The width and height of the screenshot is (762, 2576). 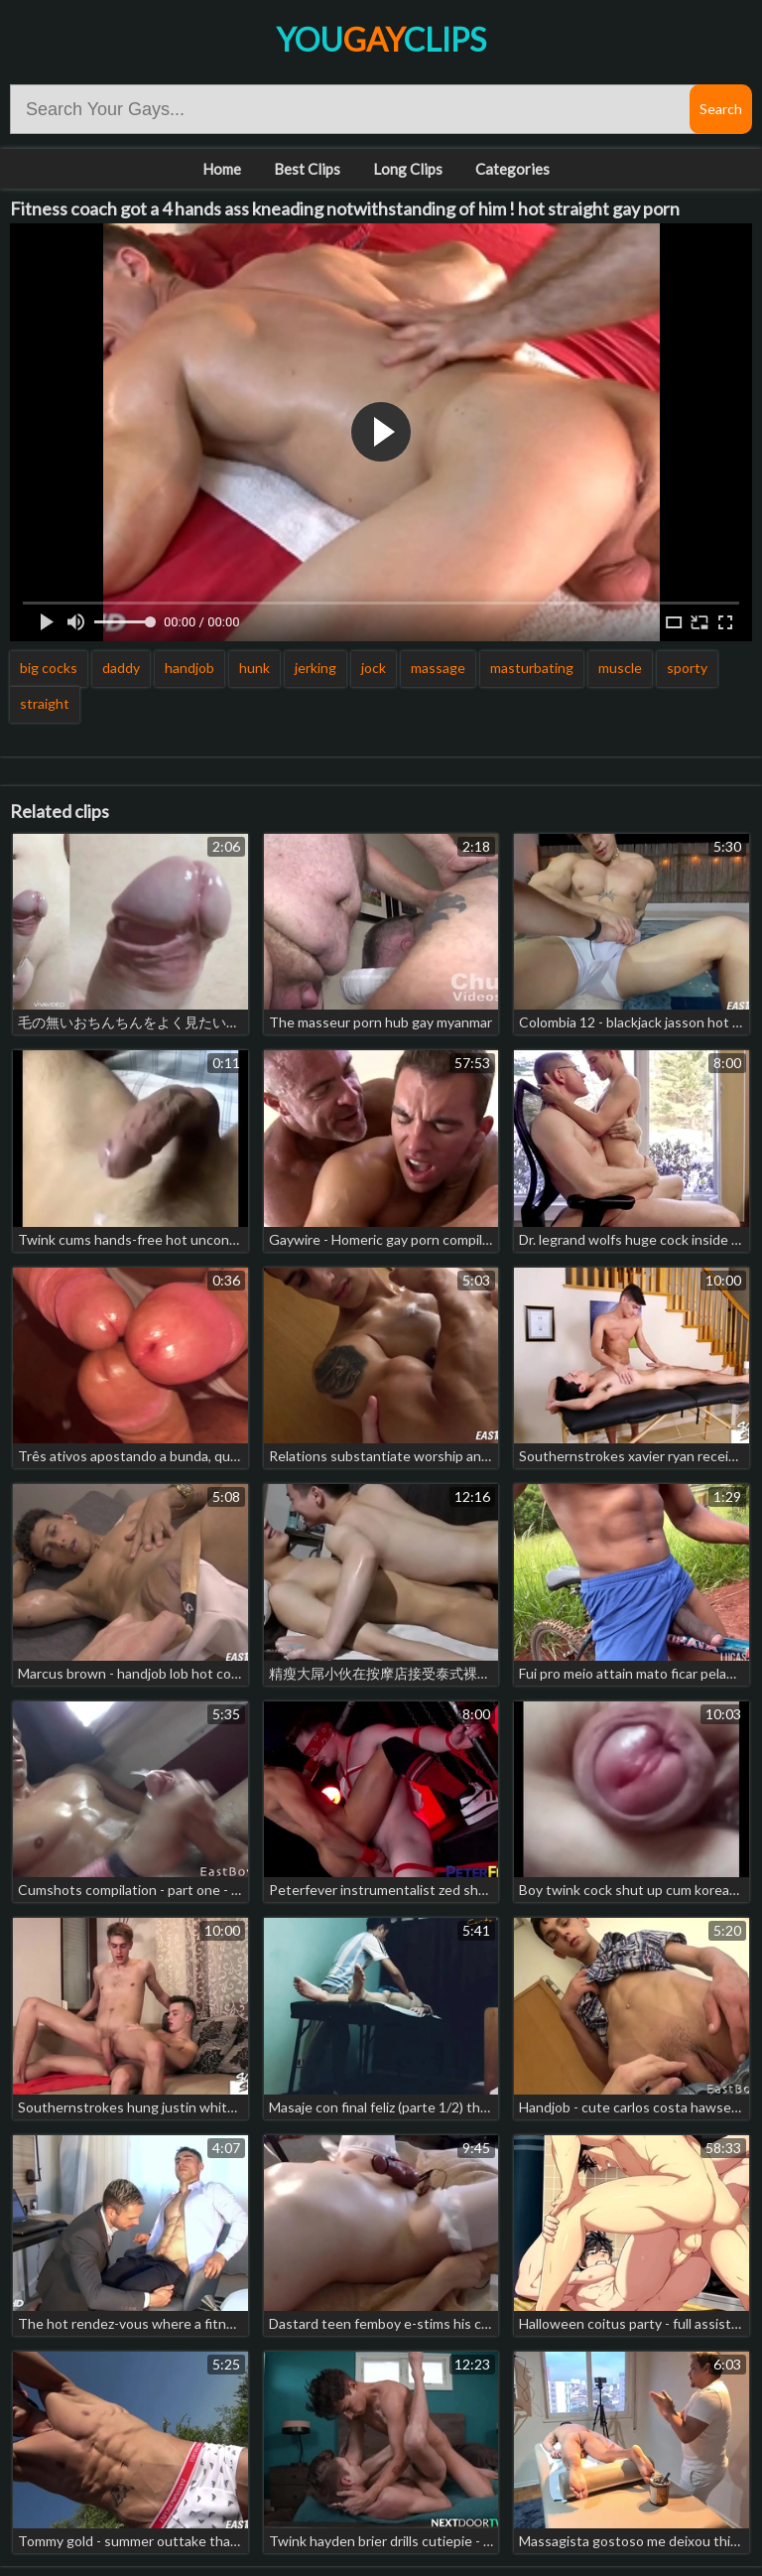 I want to click on hunk, so click(x=254, y=667).